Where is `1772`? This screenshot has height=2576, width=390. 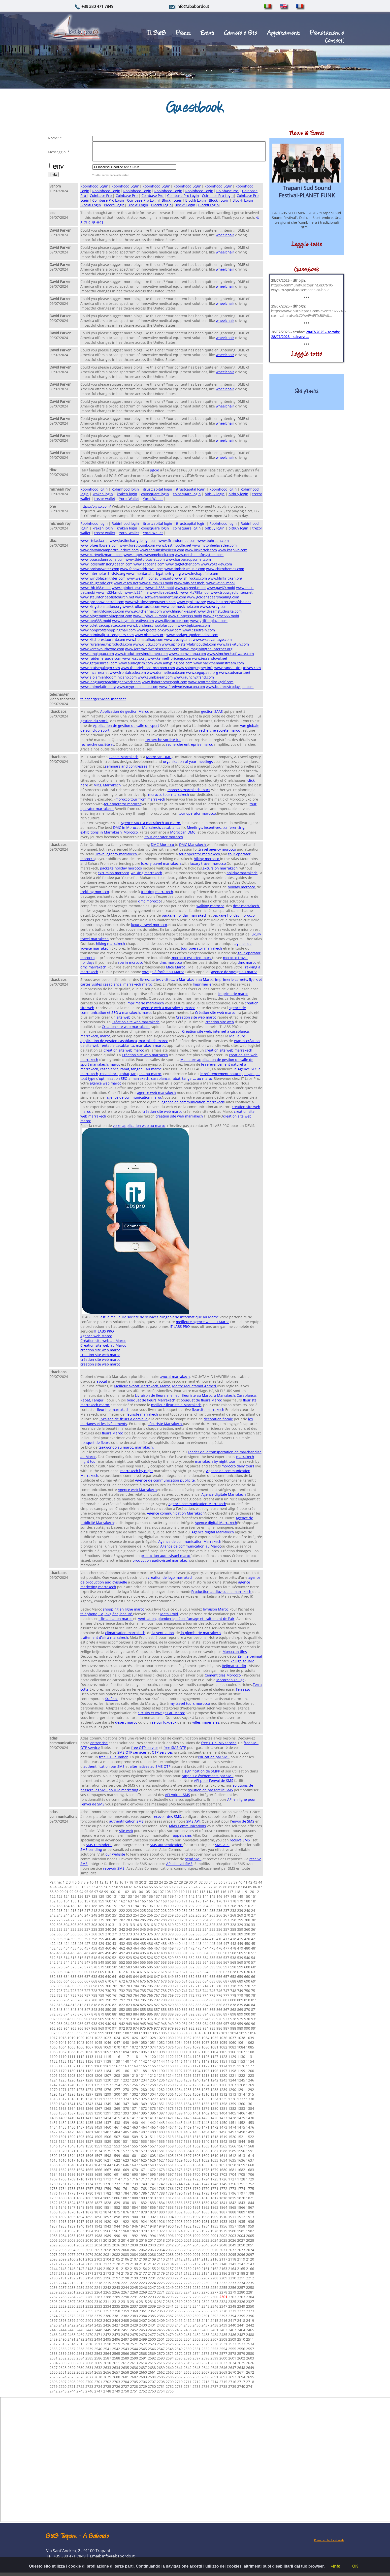 1772 is located at coordinates (223, 2192).